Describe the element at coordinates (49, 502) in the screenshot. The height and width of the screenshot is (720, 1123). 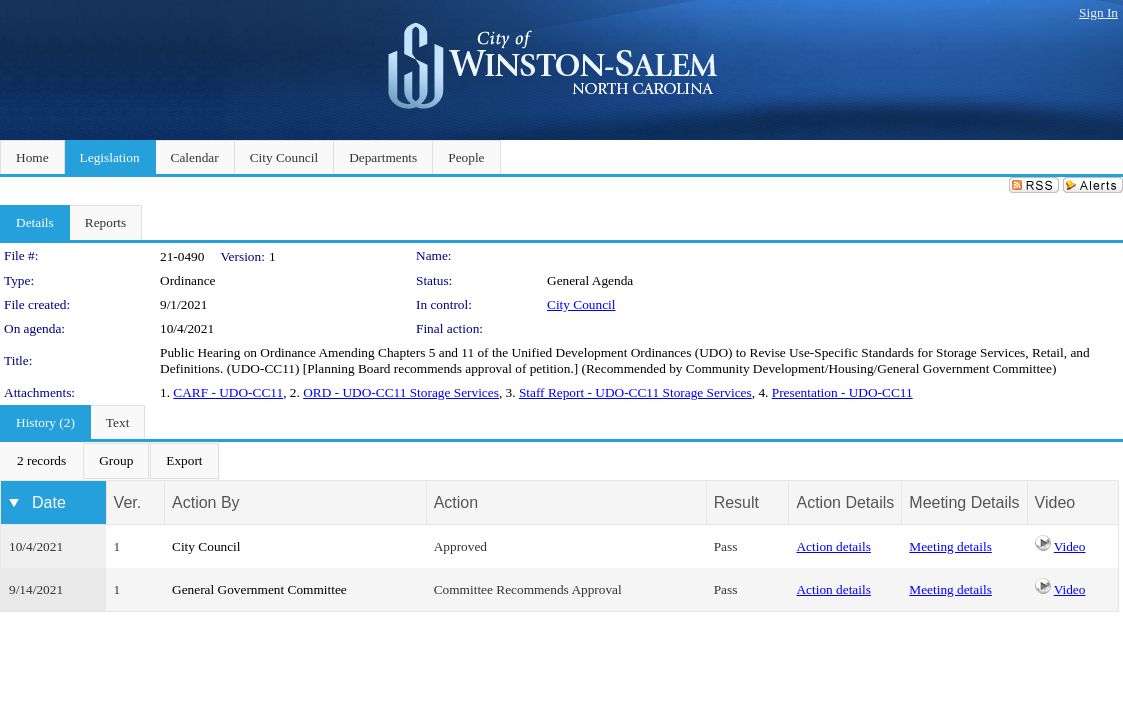
I see `Date` at that location.